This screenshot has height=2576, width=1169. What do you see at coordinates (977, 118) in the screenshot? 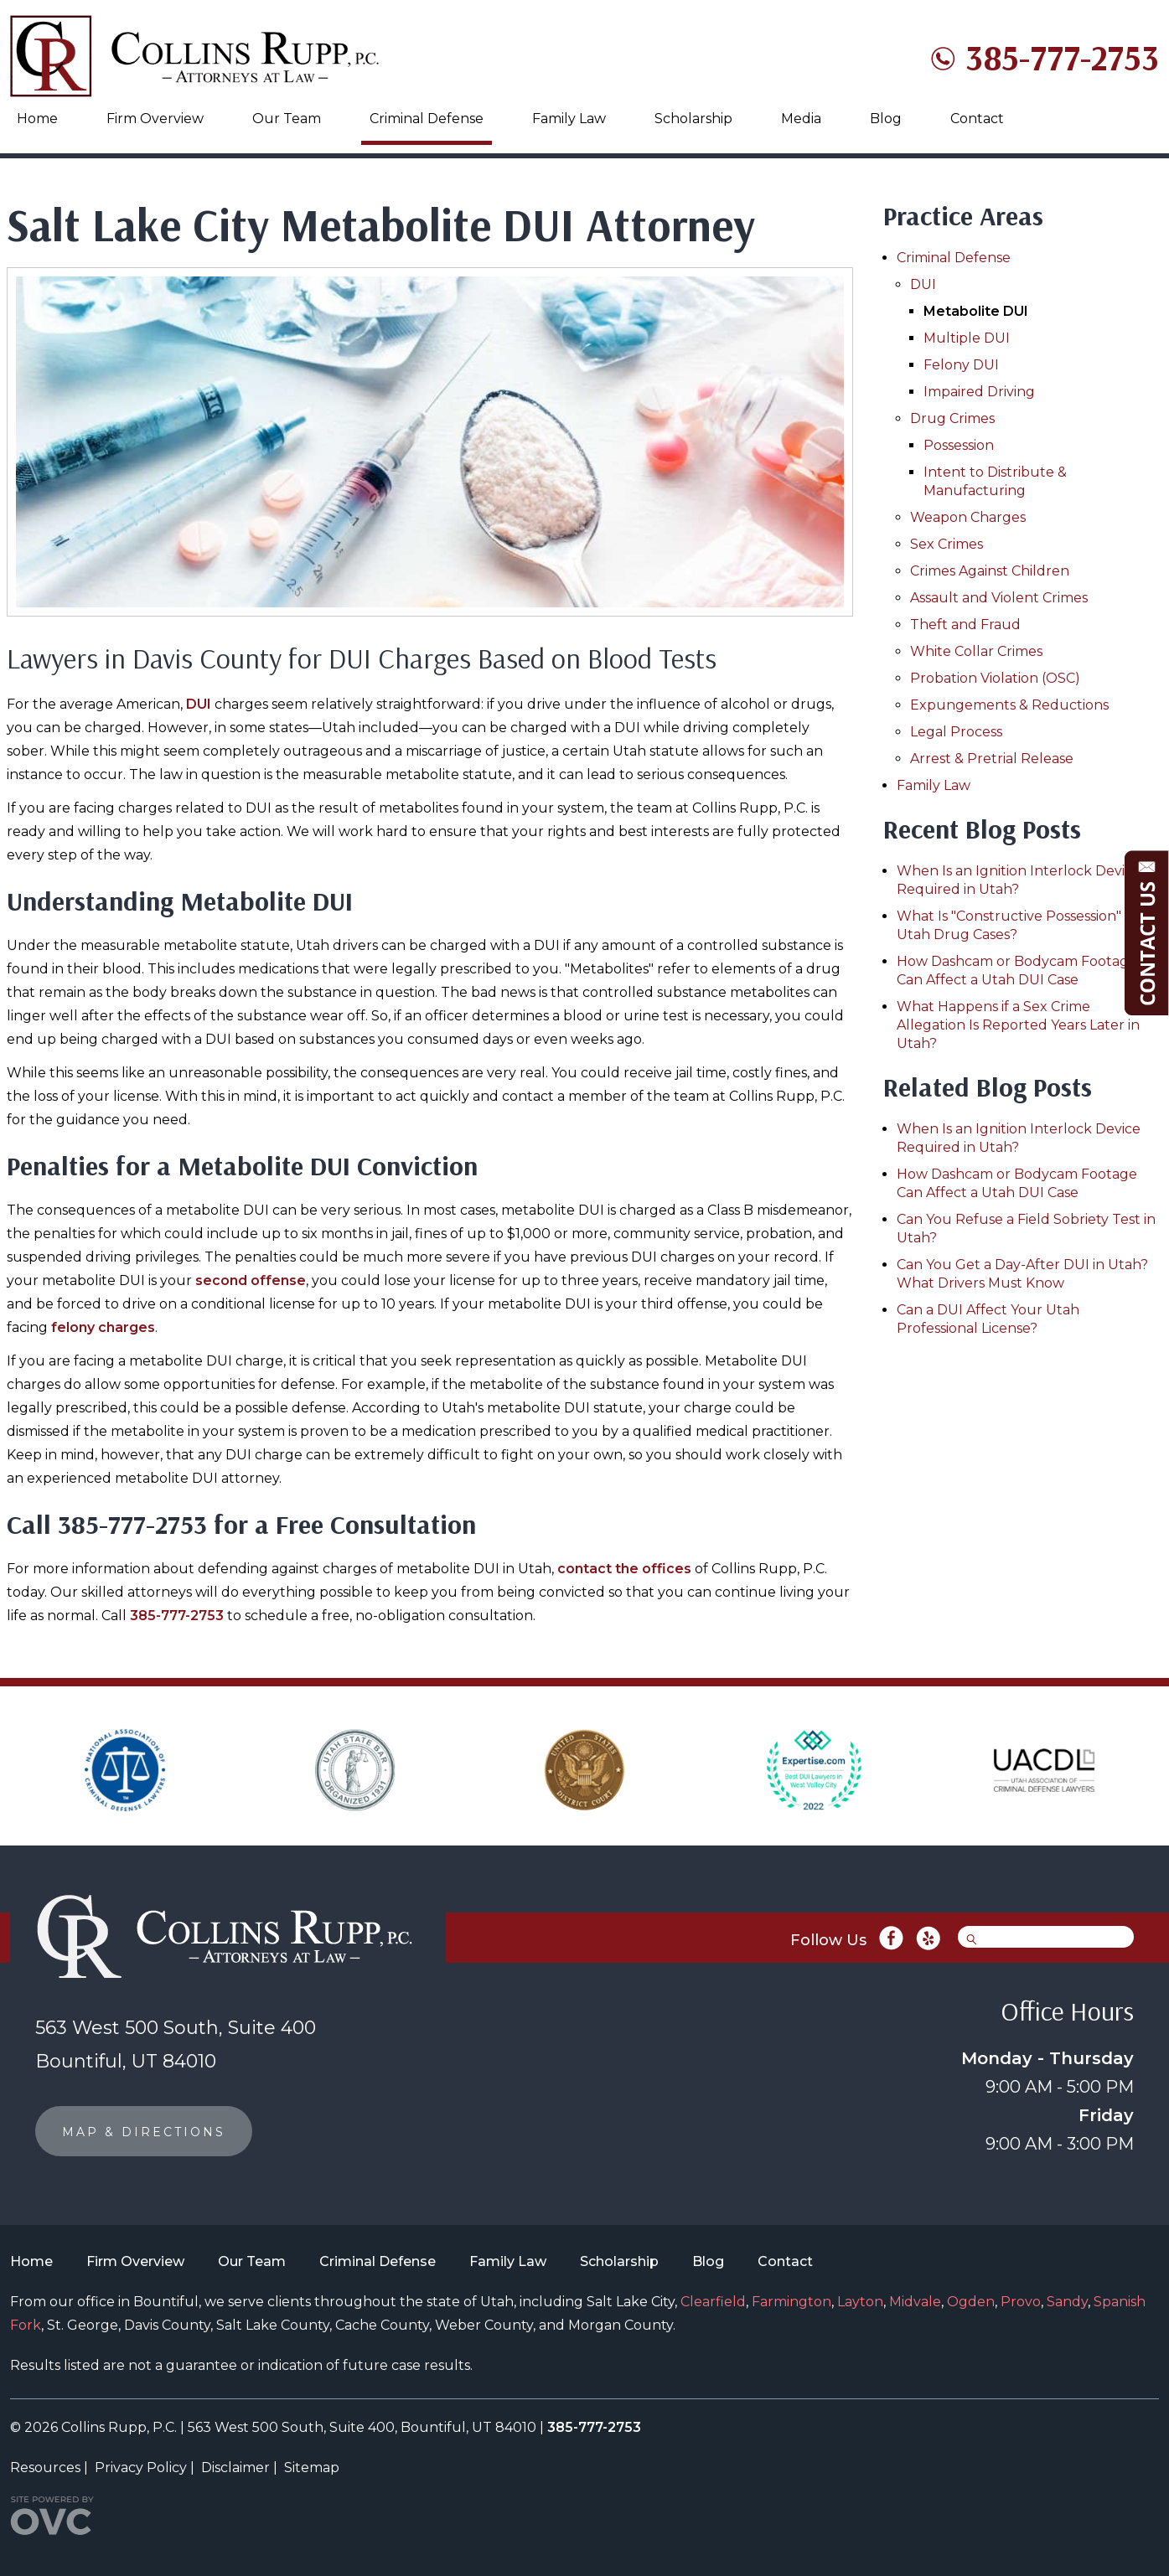
I see `Contact` at bounding box center [977, 118].